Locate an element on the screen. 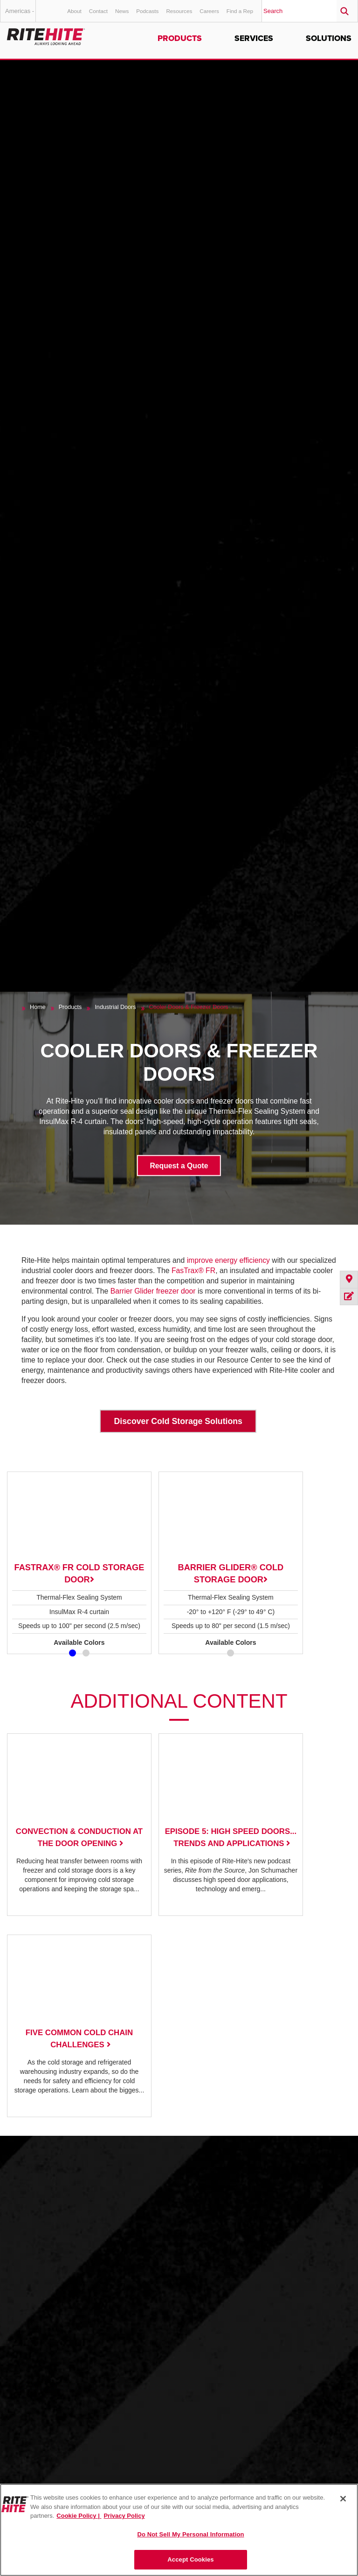  Podcasts is located at coordinates (147, 11).